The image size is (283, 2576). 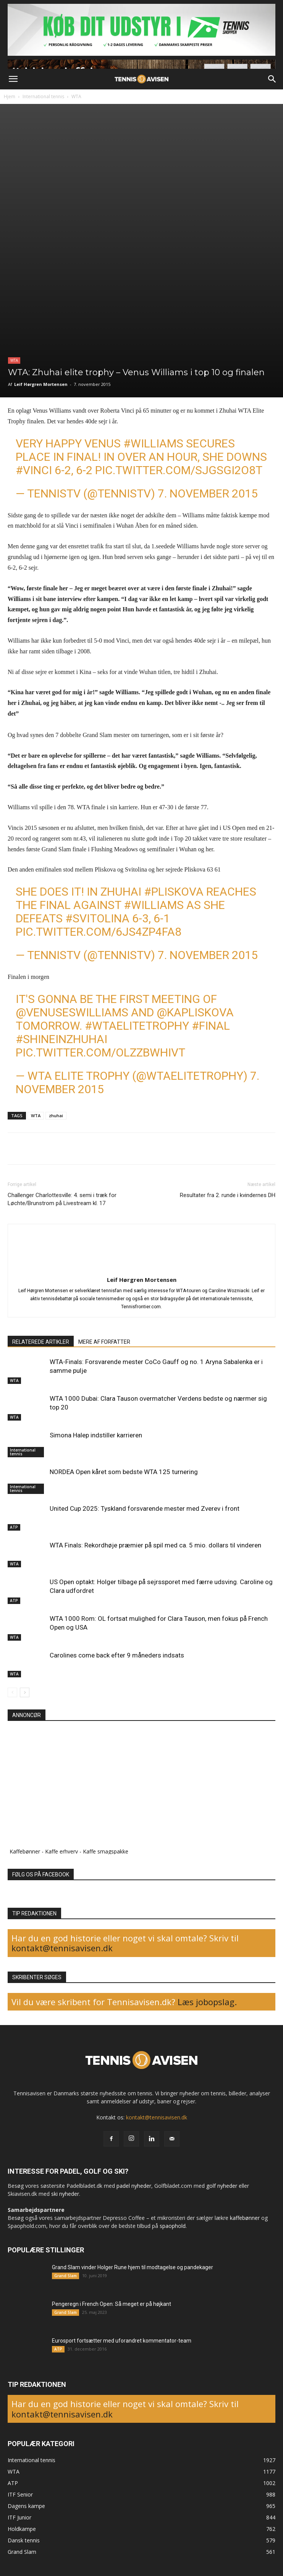 What do you see at coordinates (211, 1025) in the screenshot?
I see `#Final` at bounding box center [211, 1025].